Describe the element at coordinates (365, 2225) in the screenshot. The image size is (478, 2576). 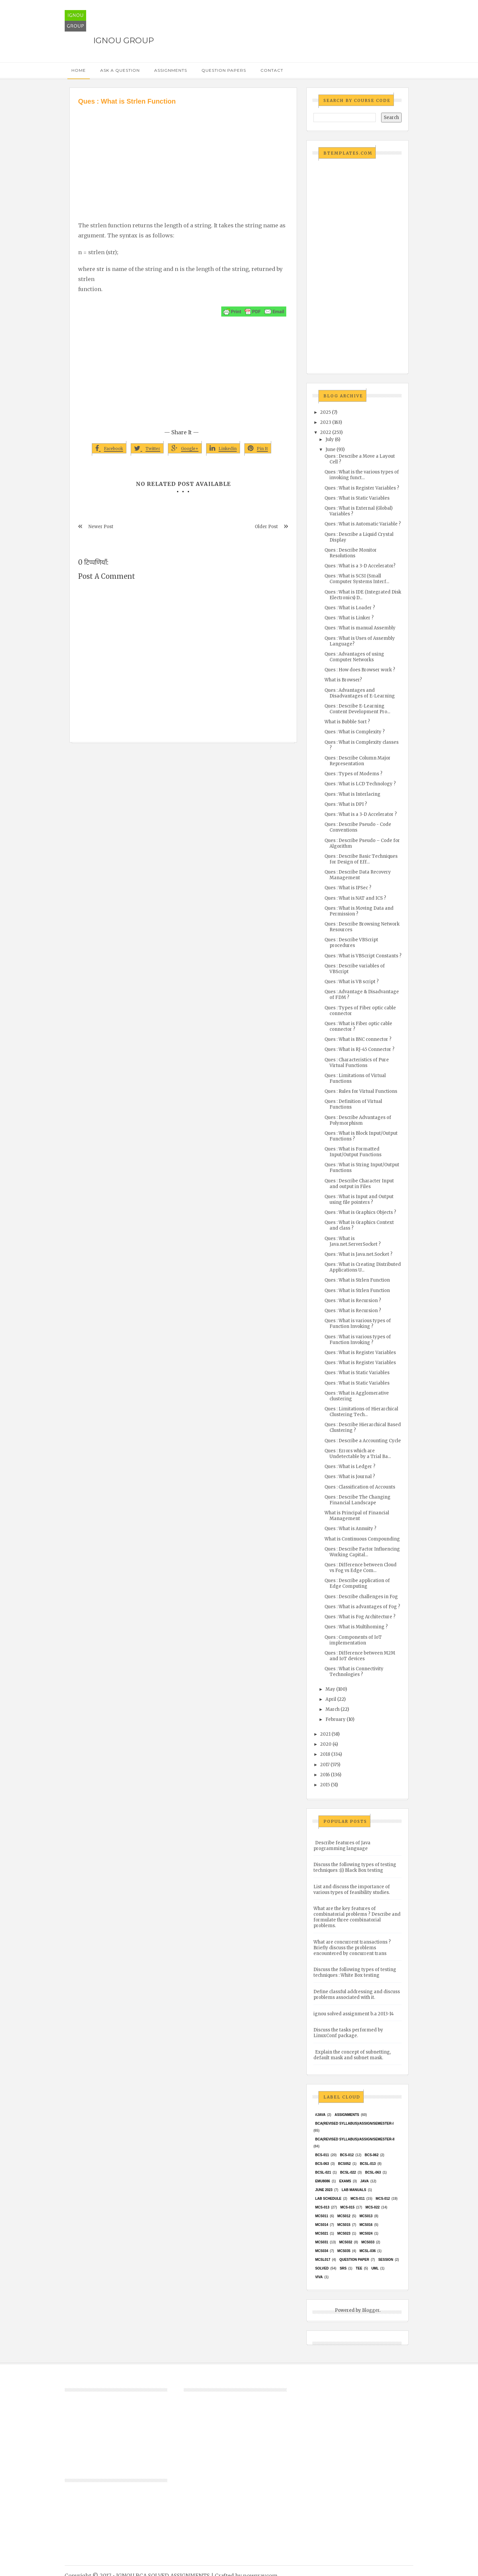
I see `MCS016` at that location.